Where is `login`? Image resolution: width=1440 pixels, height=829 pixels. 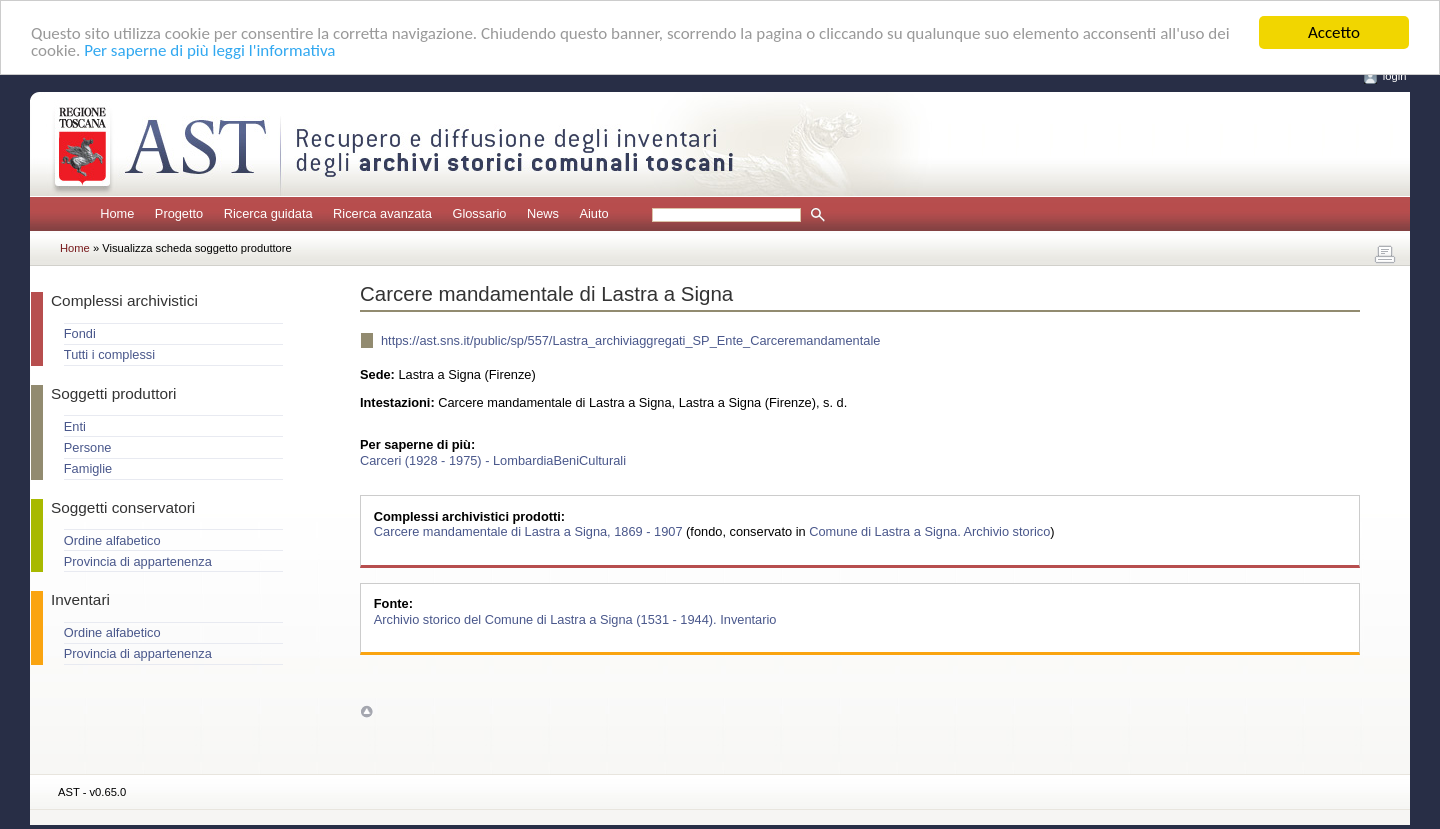
login is located at coordinates (1395, 76).